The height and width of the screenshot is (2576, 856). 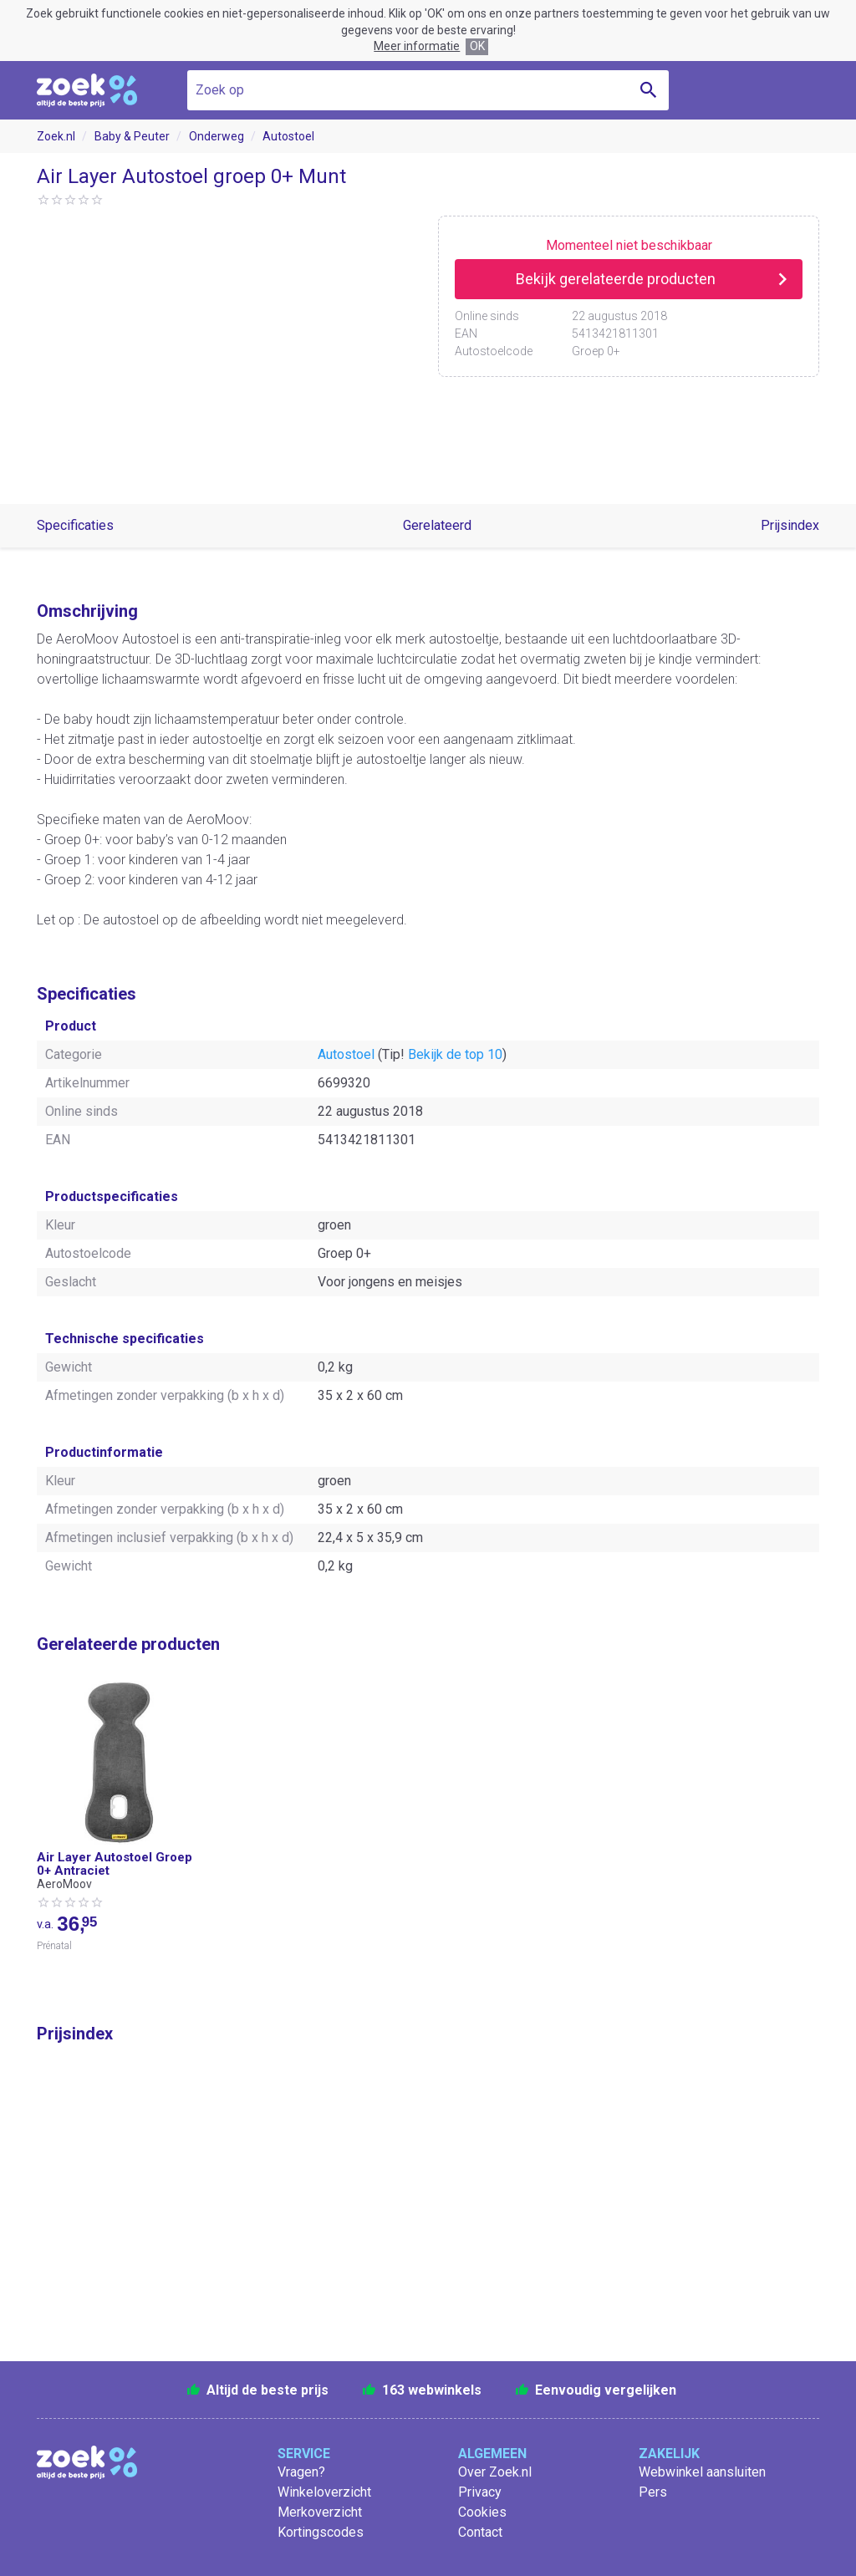 What do you see at coordinates (482, 2512) in the screenshot?
I see `Cookies` at bounding box center [482, 2512].